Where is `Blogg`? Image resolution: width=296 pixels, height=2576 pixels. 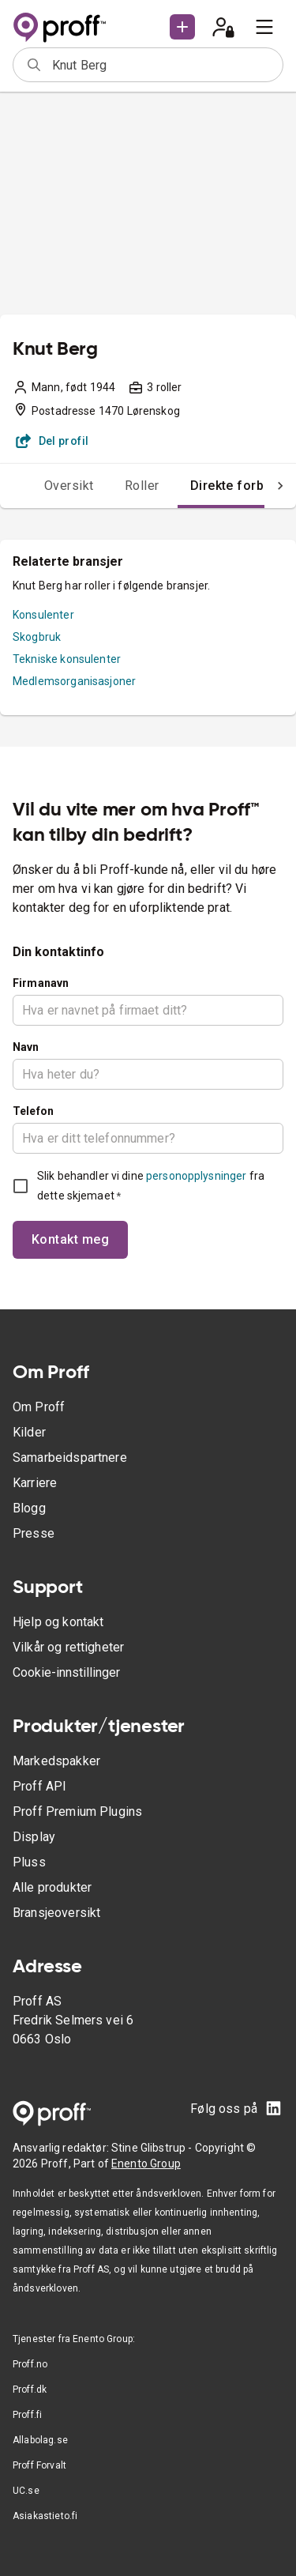
Blogg is located at coordinates (29, 1508).